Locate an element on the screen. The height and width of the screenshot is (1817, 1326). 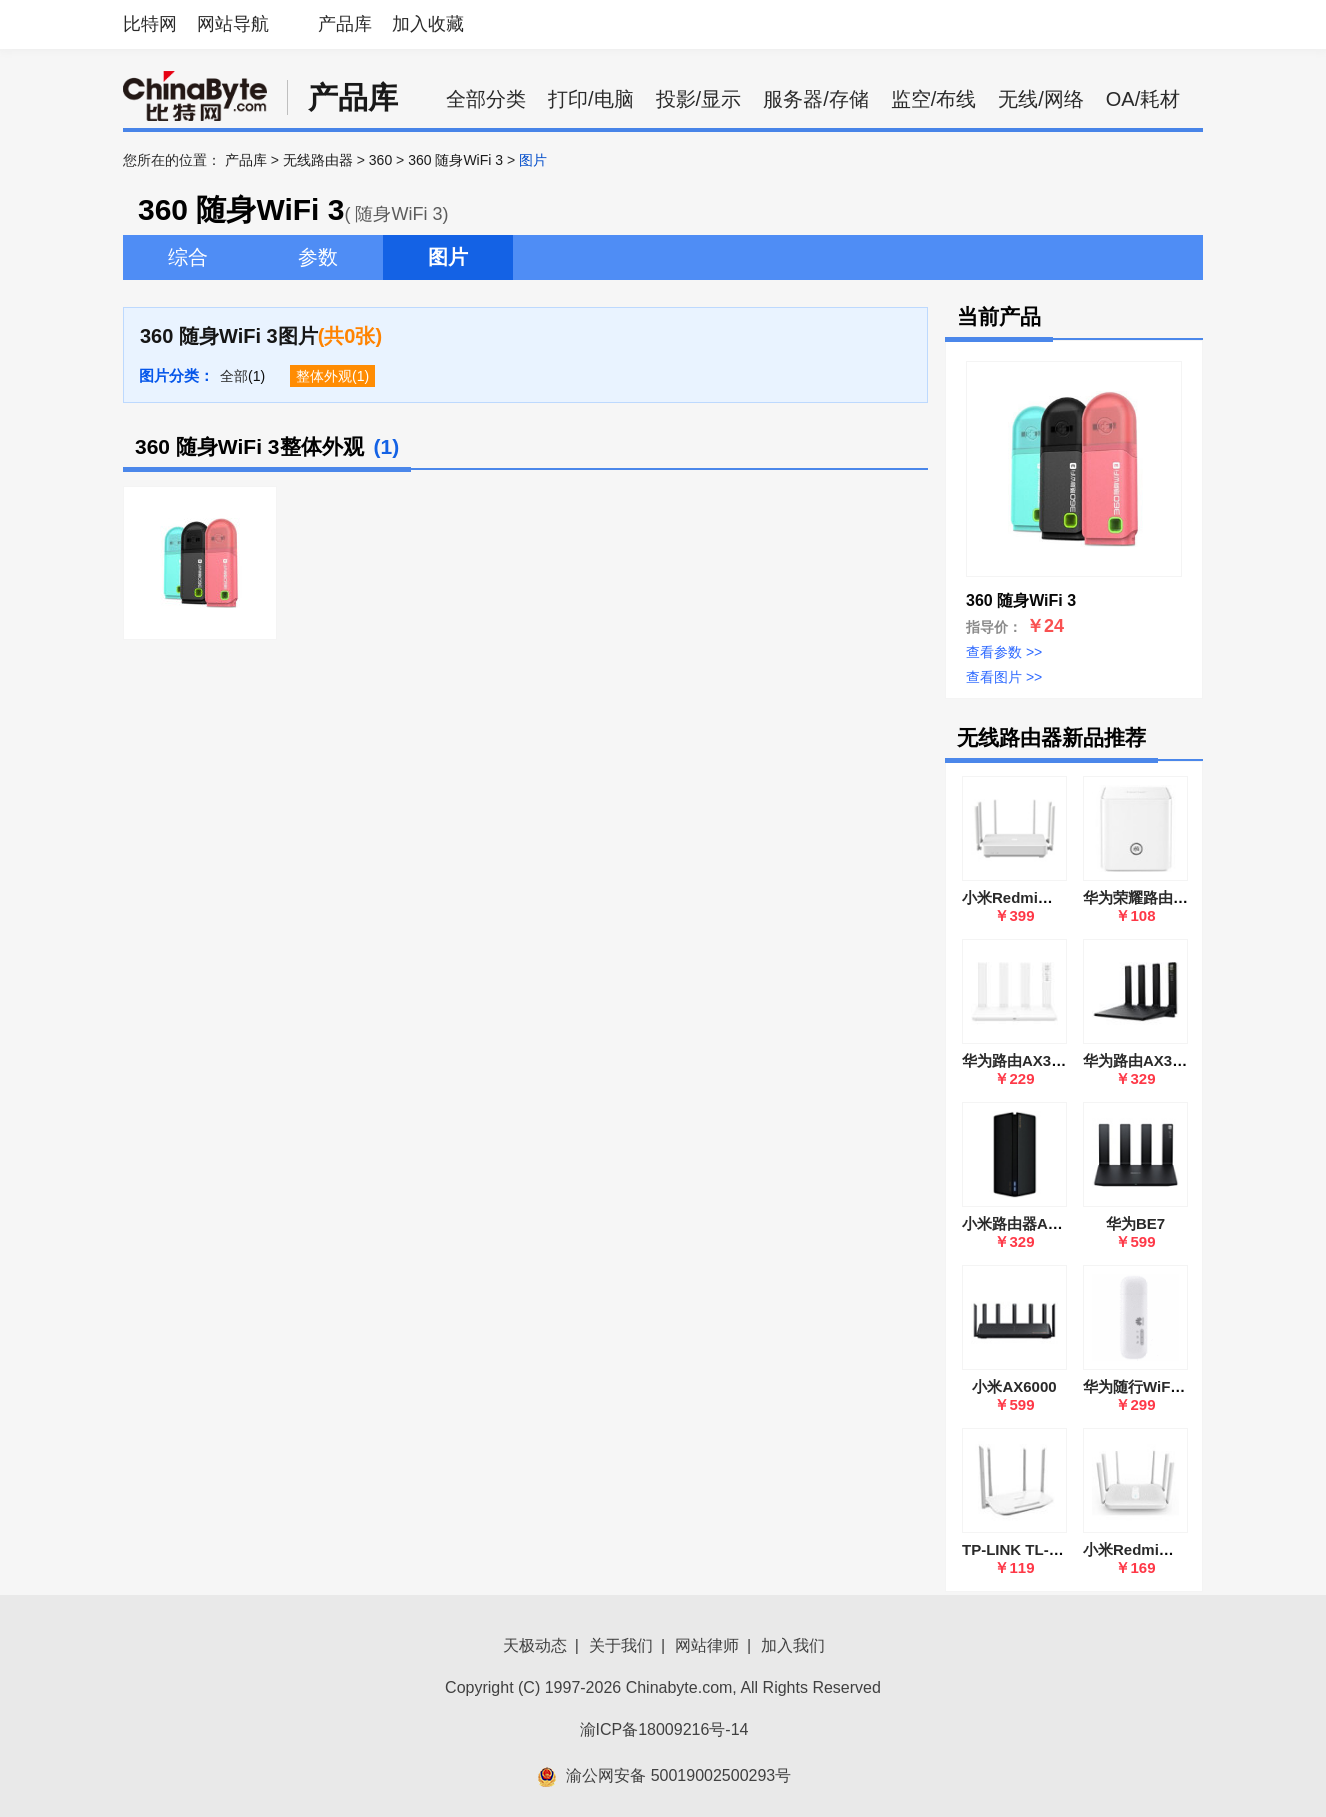
天极动态 is located at coordinates (535, 1645).